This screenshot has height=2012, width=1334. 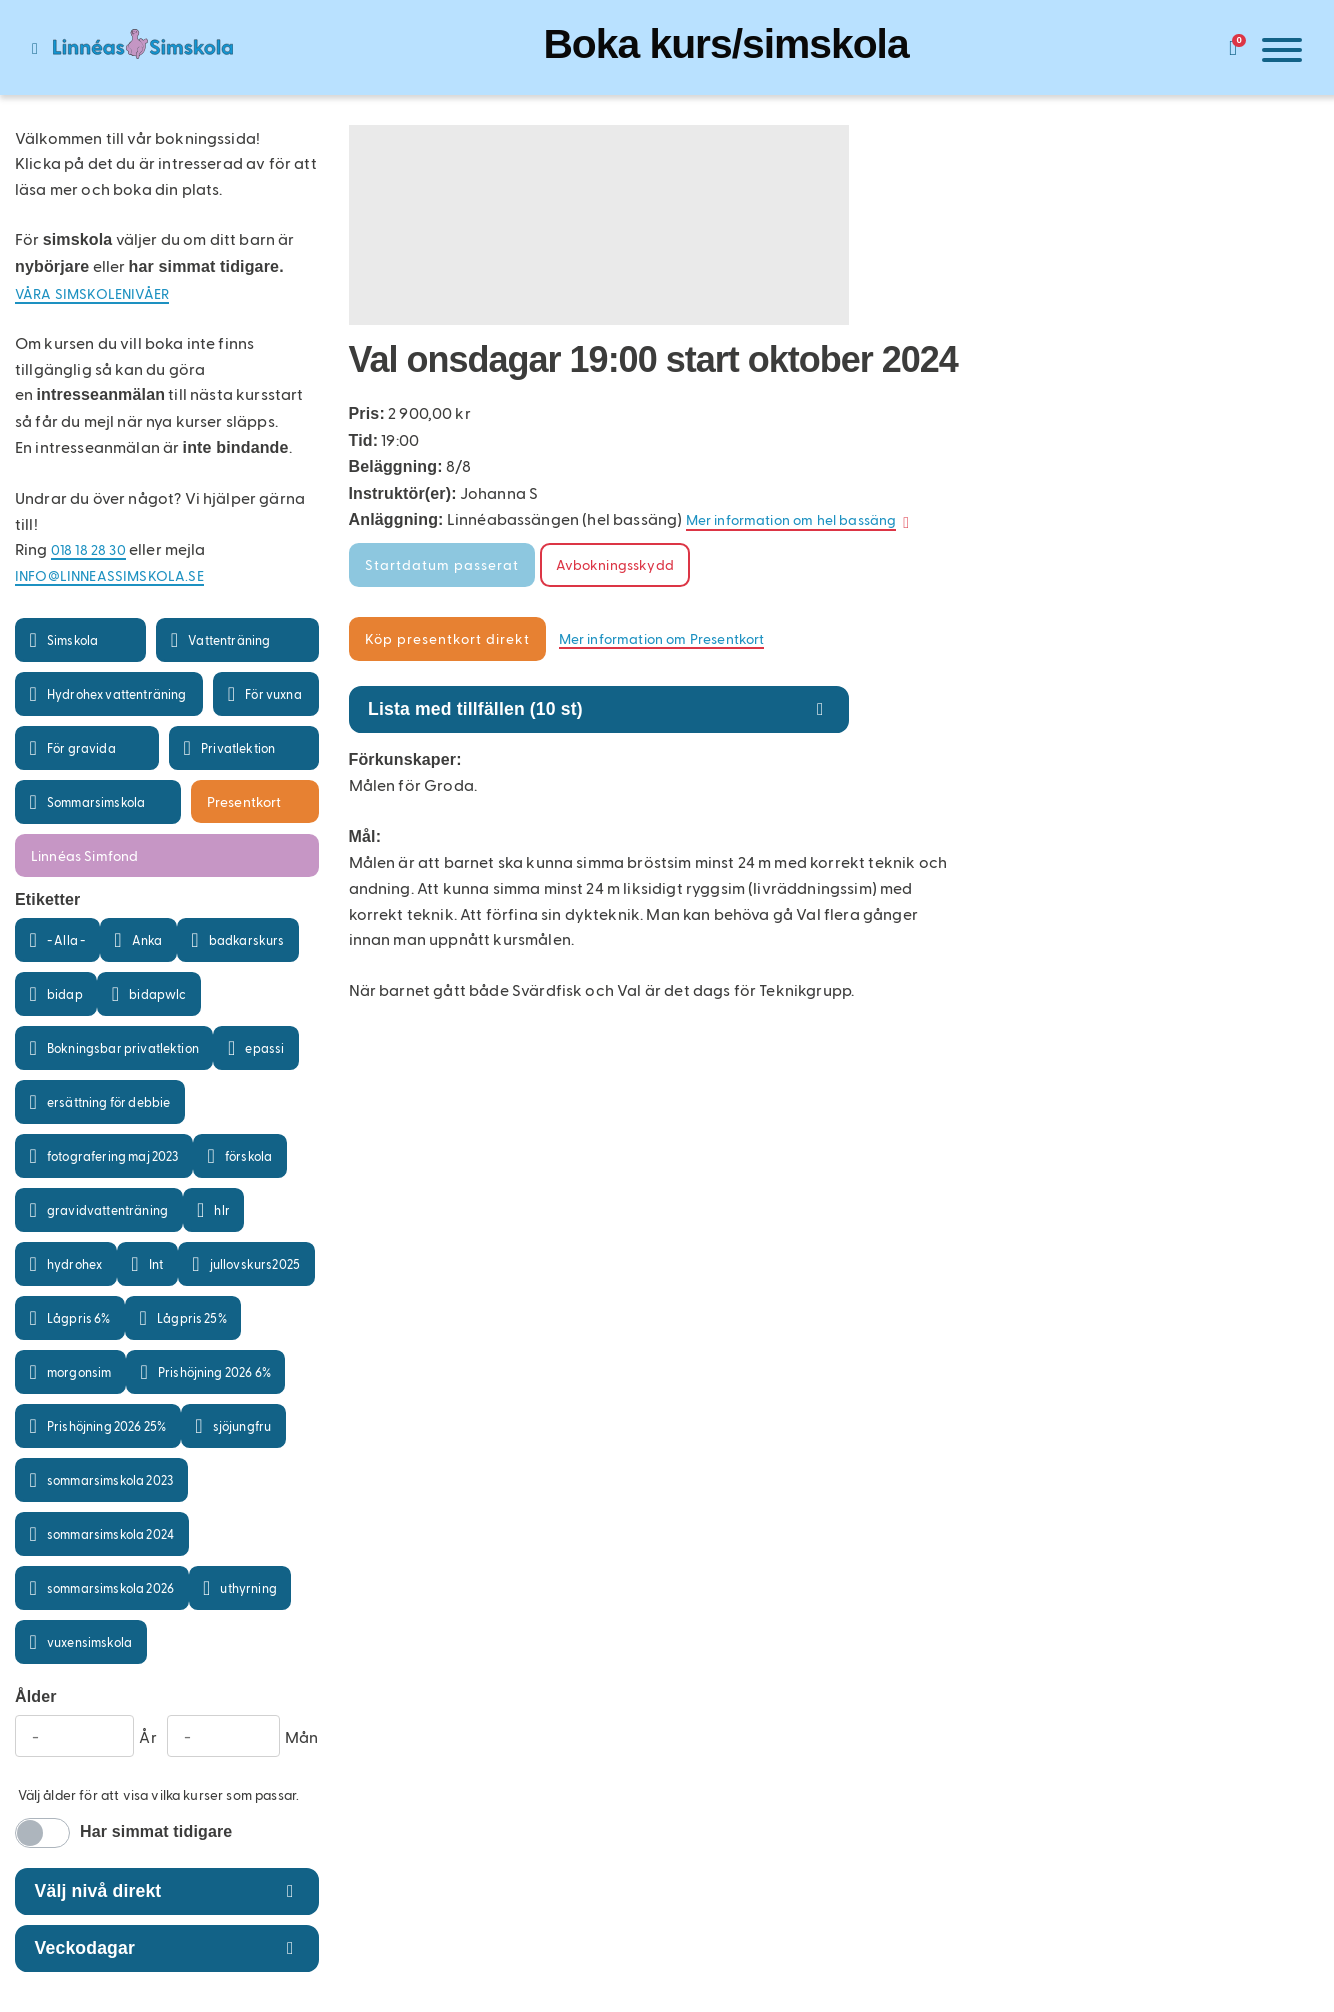 What do you see at coordinates (65, 993) in the screenshot?
I see `bidap` at bounding box center [65, 993].